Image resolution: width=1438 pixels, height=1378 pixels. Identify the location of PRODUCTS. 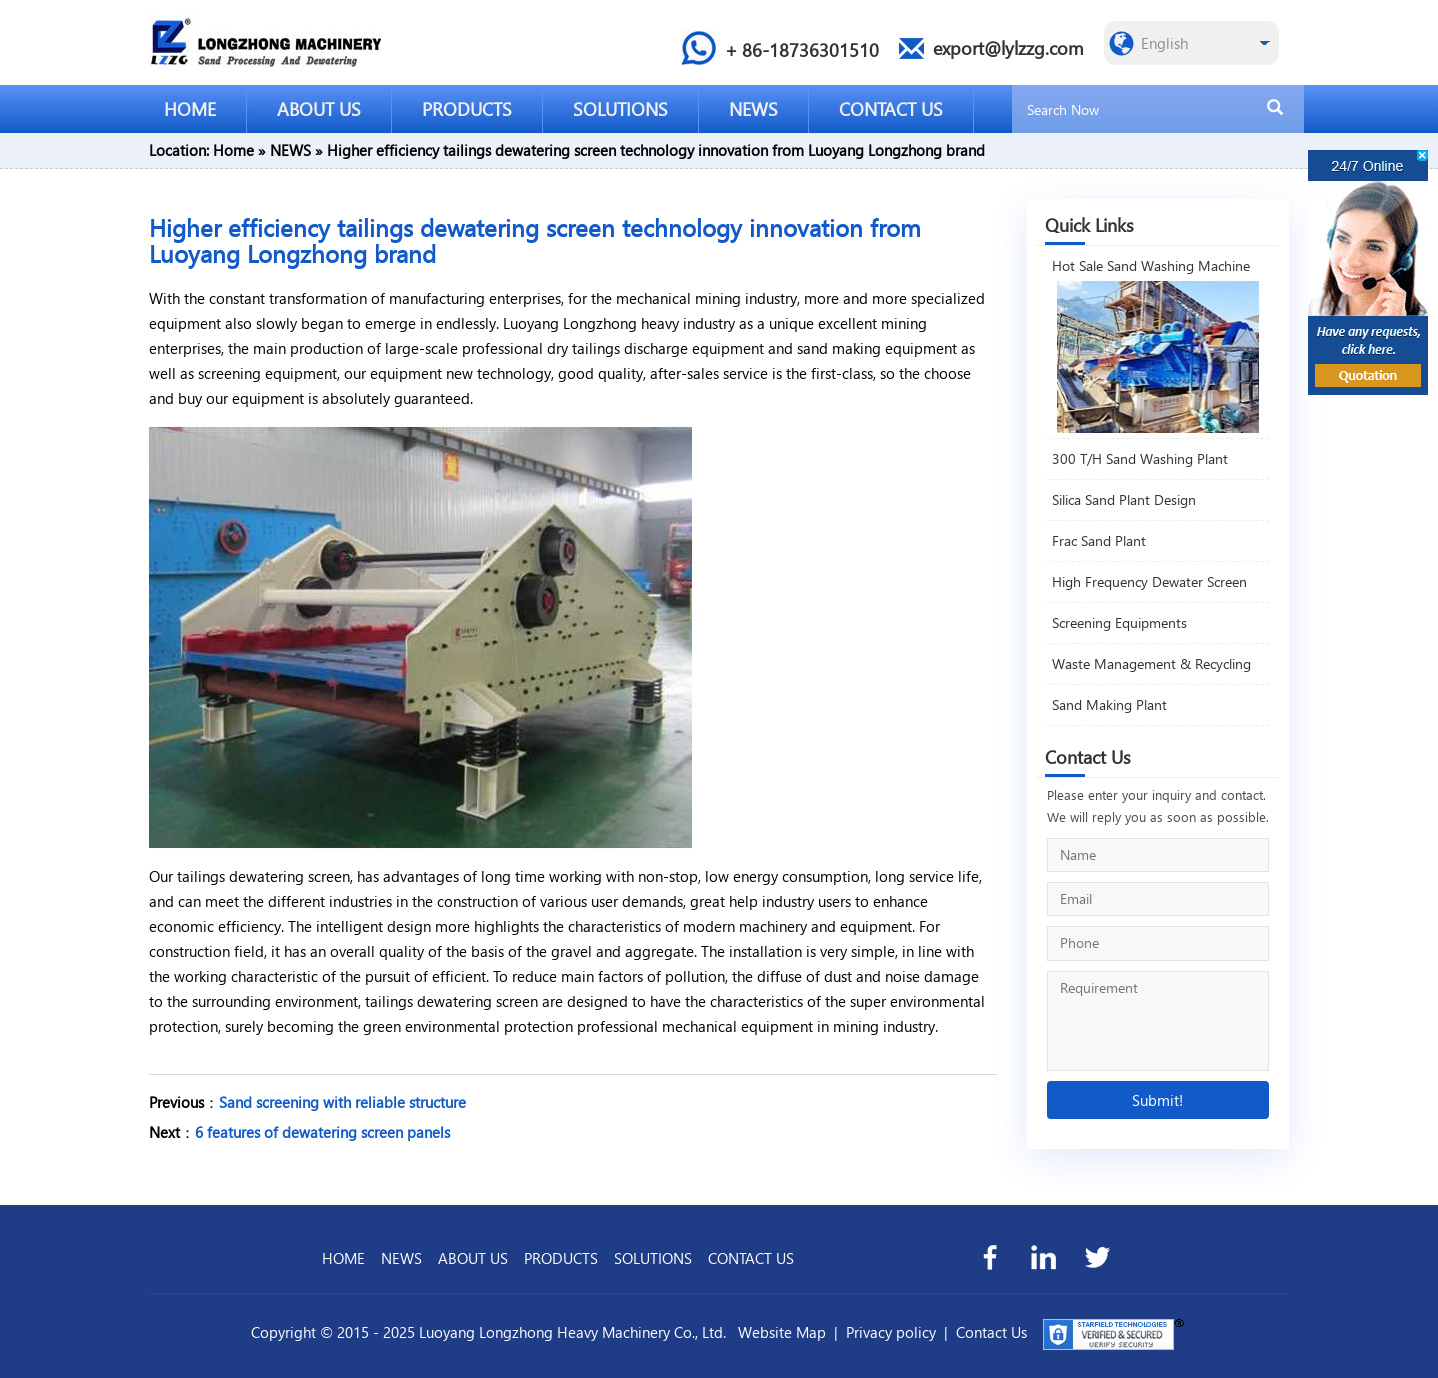
(467, 108).